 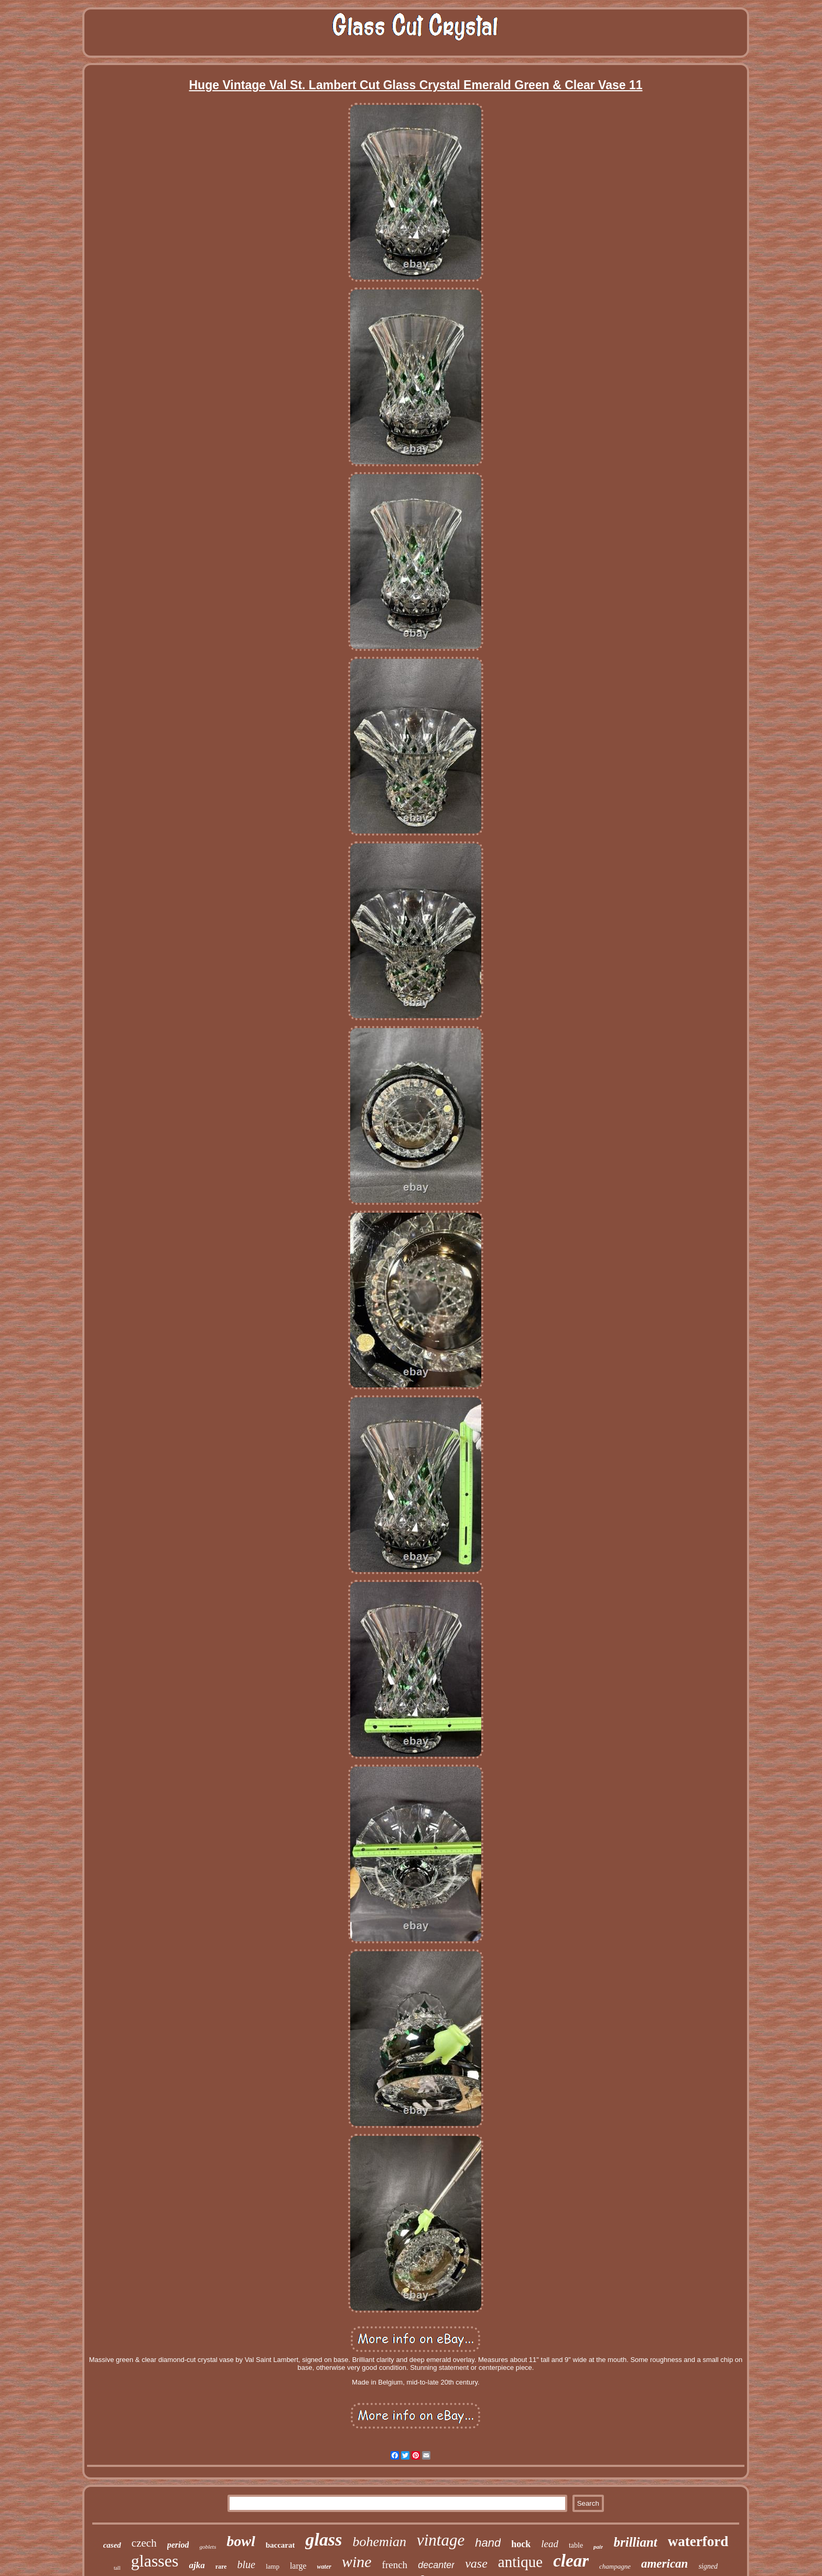 What do you see at coordinates (436, 2565) in the screenshot?
I see `decanter` at bounding box center [436, 2565].